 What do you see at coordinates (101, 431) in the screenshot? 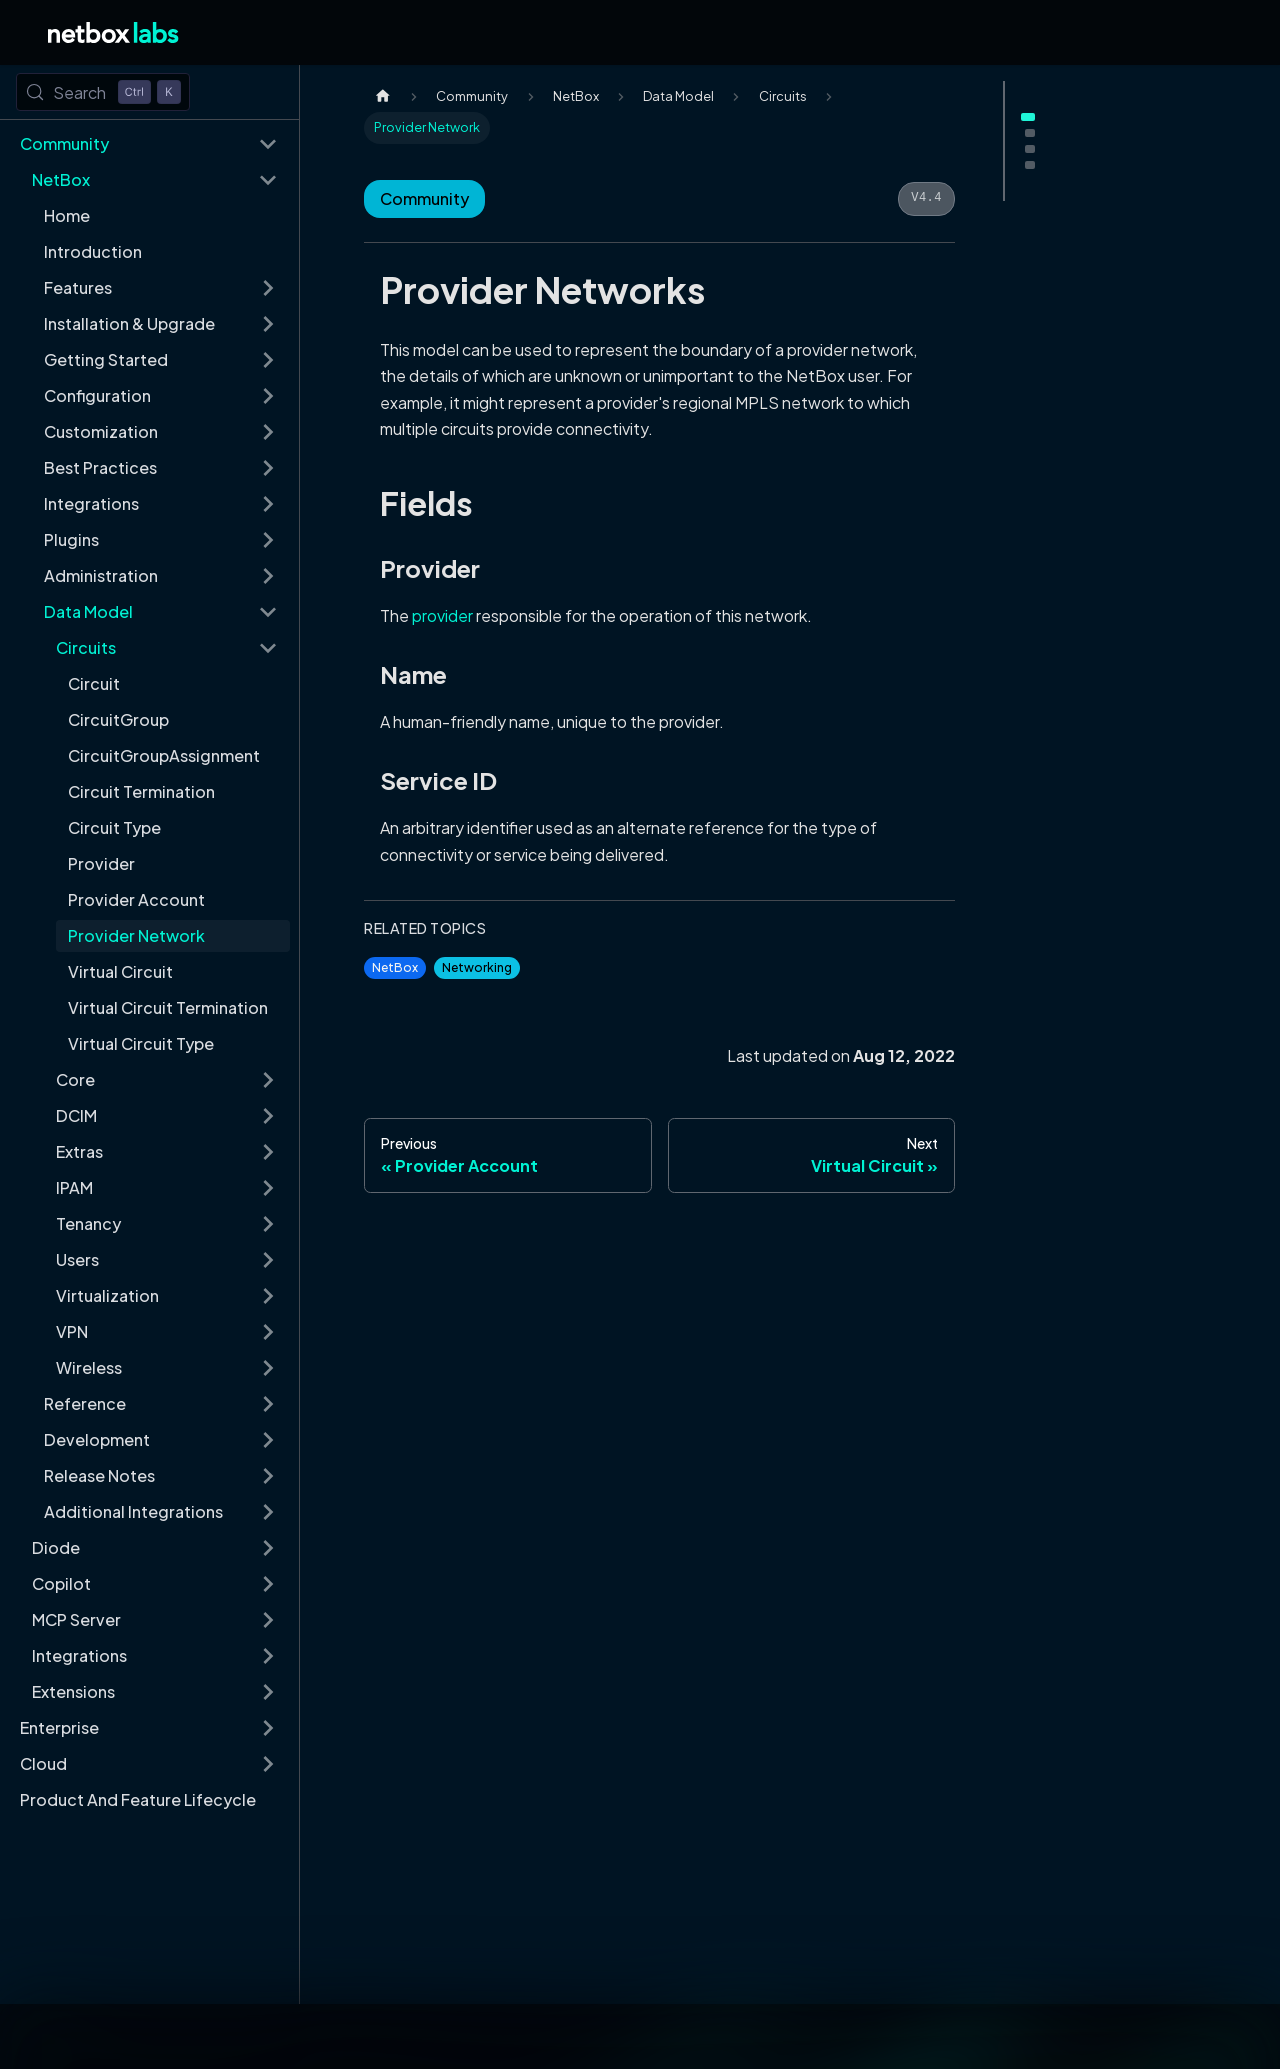
I see `Customization [button]` at bounding box center [101, 431].